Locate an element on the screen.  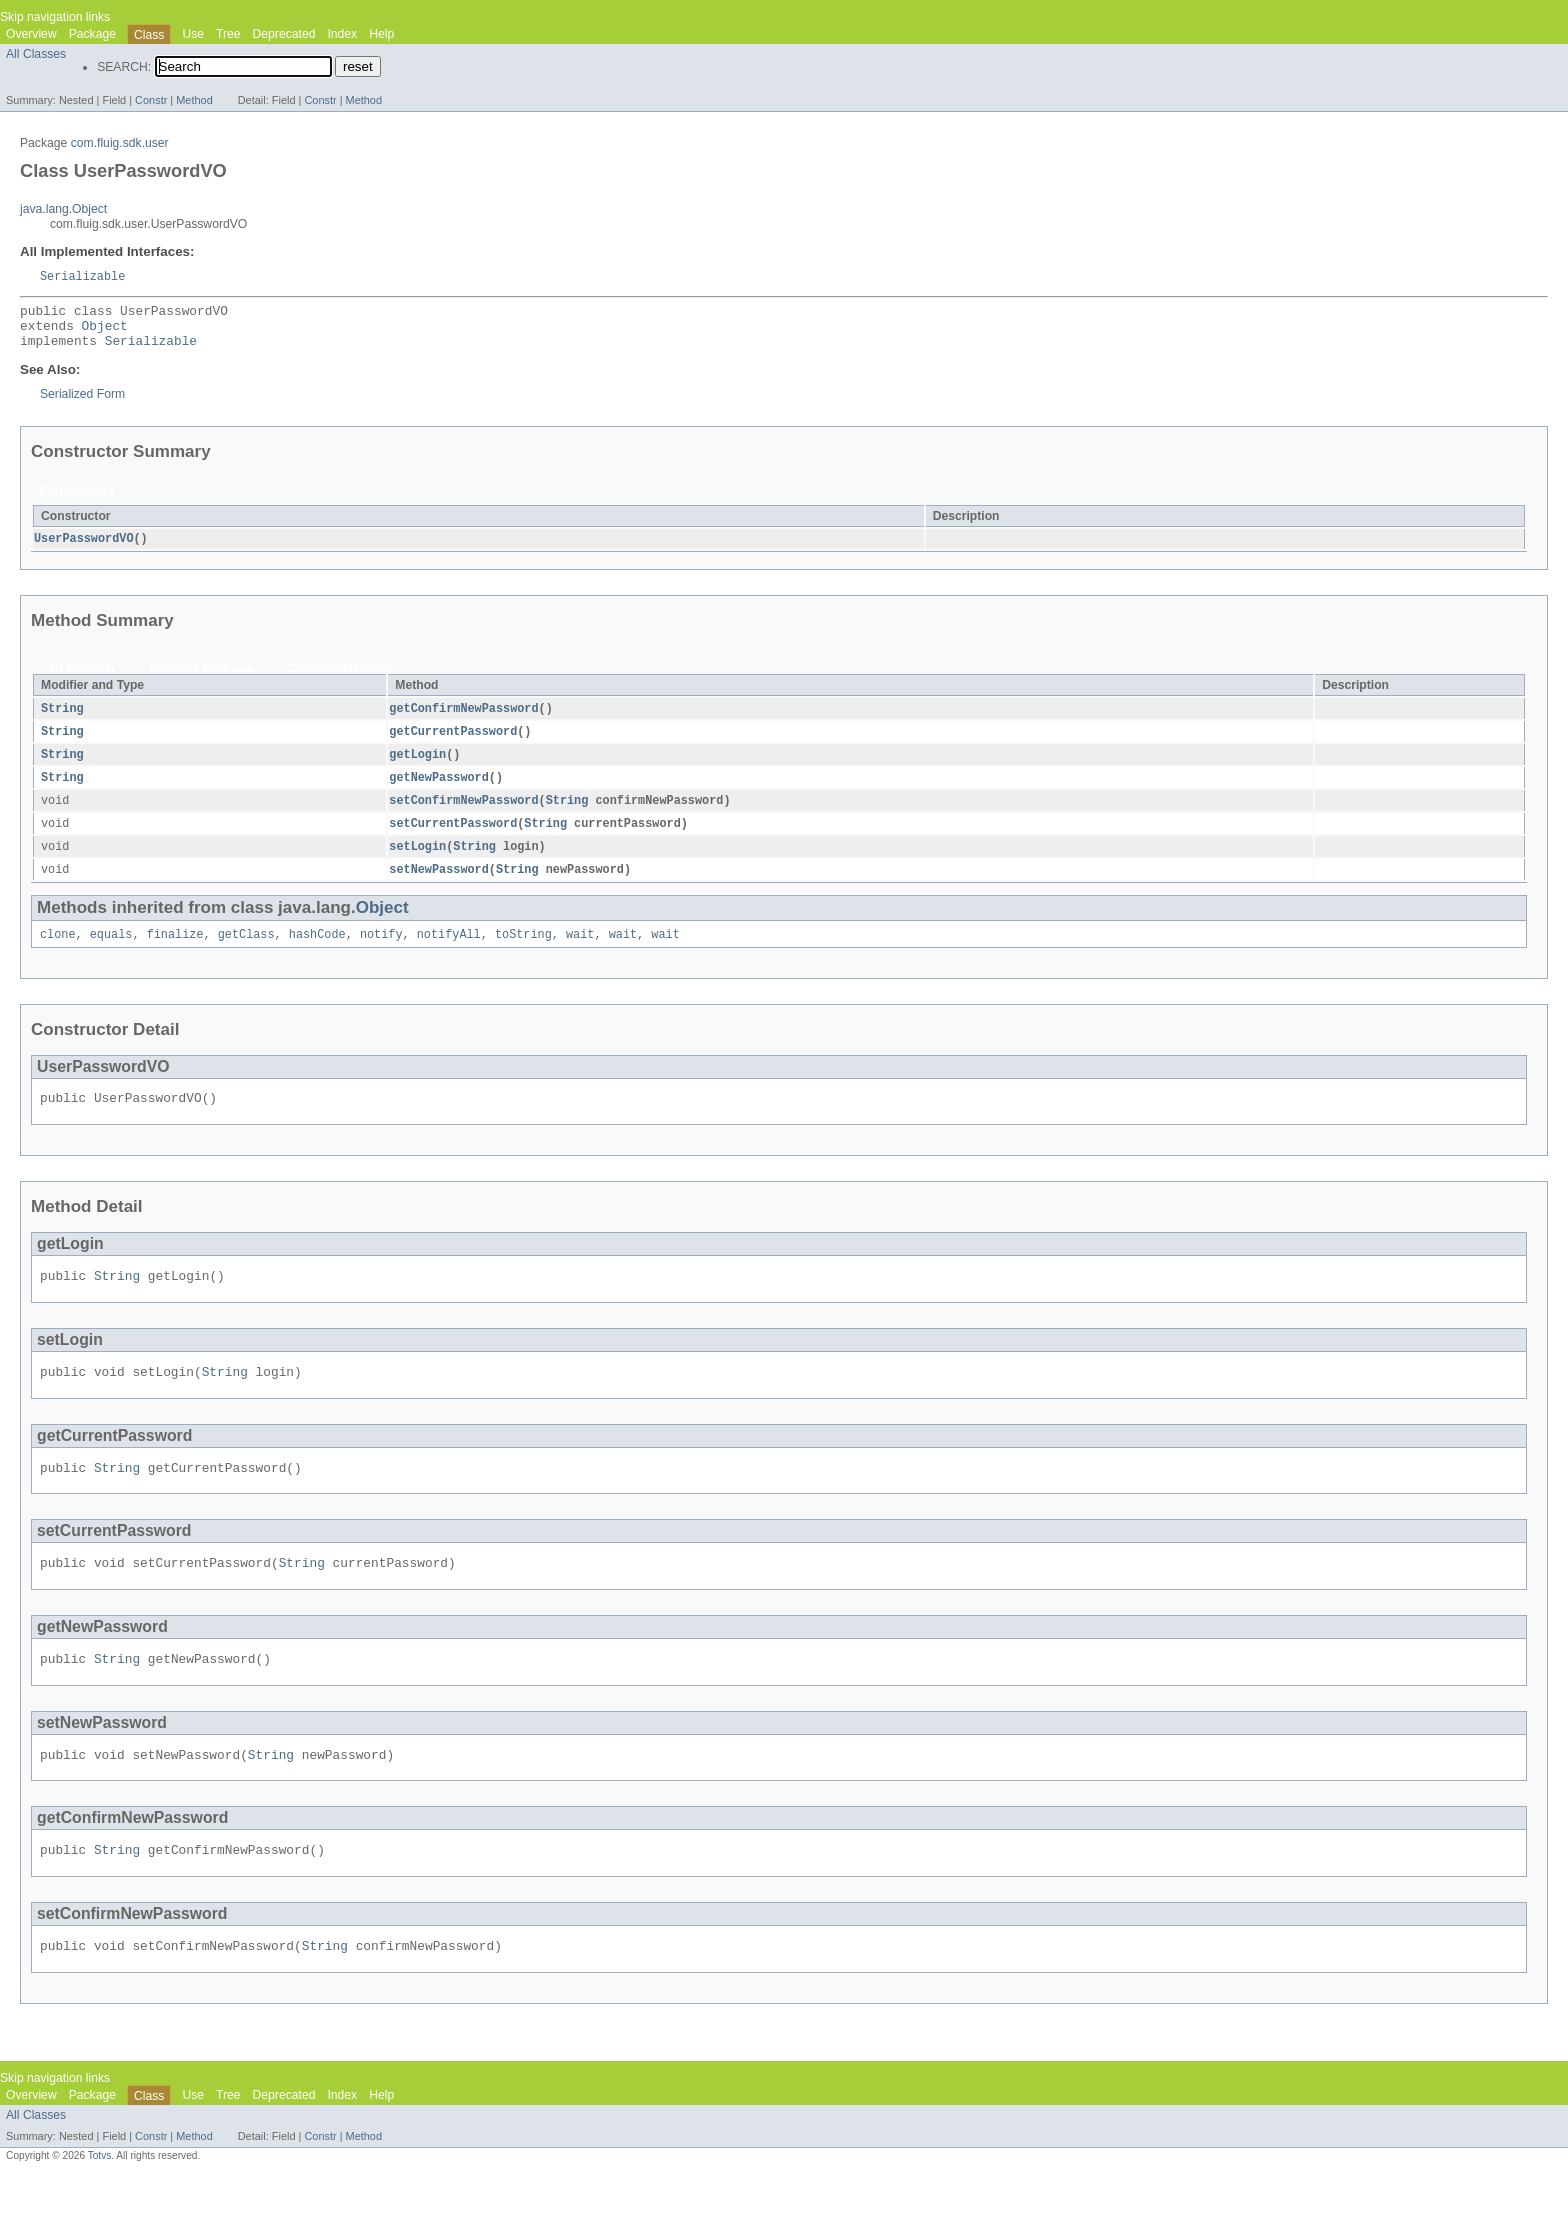
setCurrentPassword is located at coordinates (453, 839).